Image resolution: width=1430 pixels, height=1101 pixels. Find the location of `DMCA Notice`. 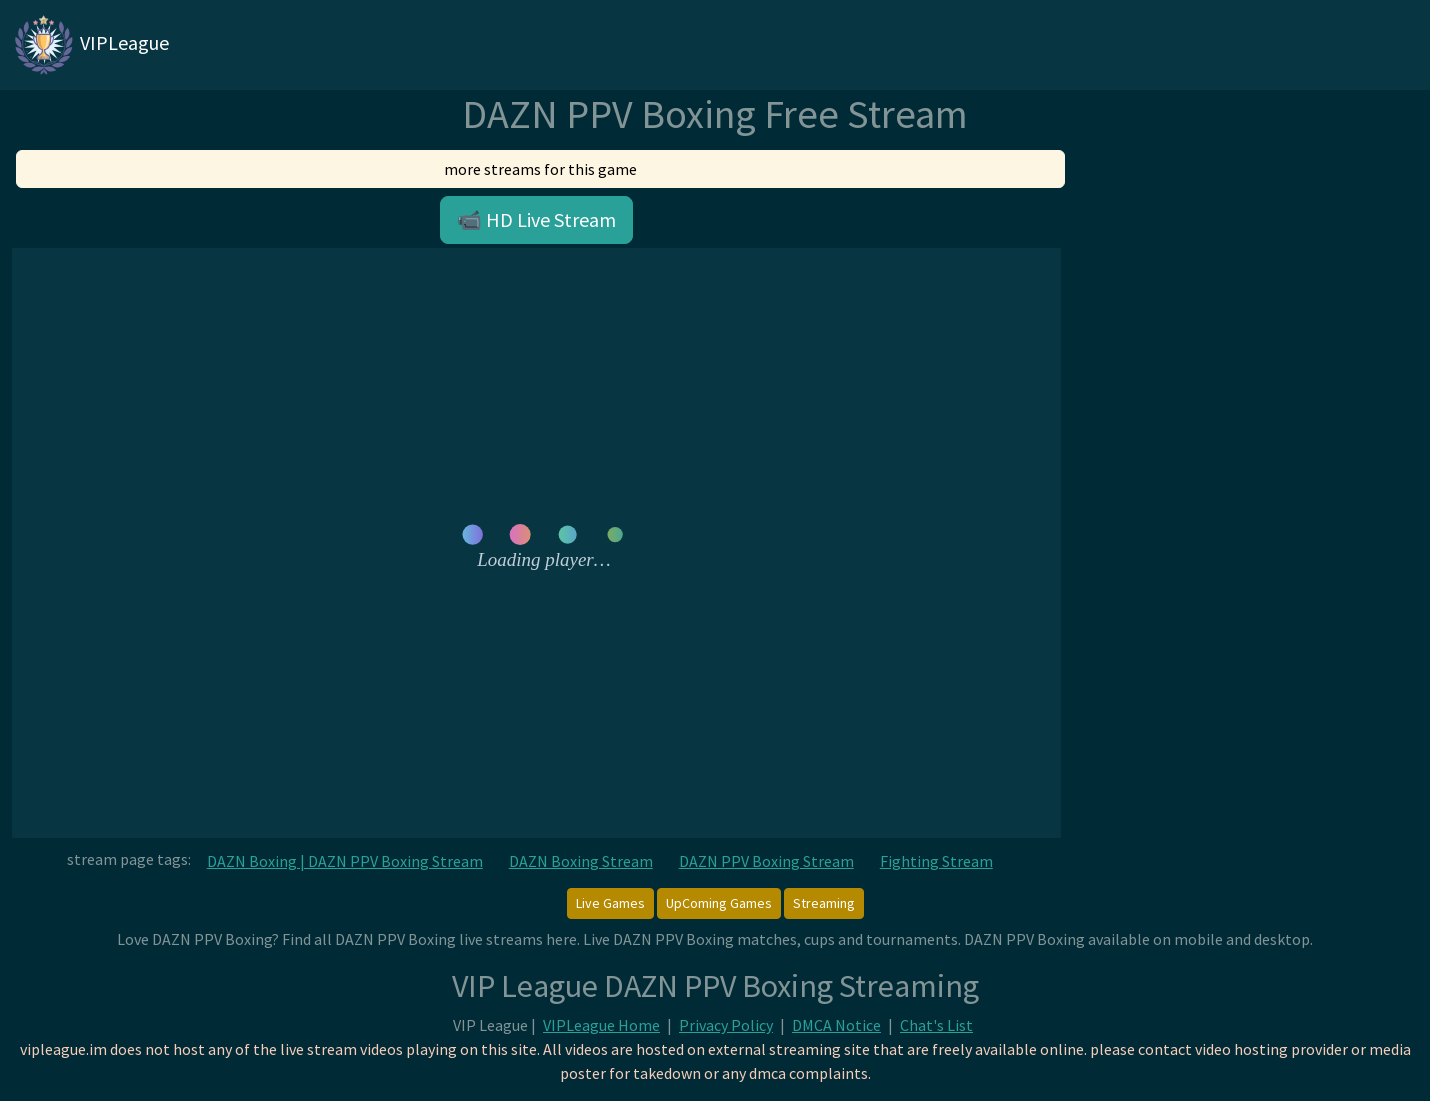

DMCA Notice is located at coordinates (836, 1025).